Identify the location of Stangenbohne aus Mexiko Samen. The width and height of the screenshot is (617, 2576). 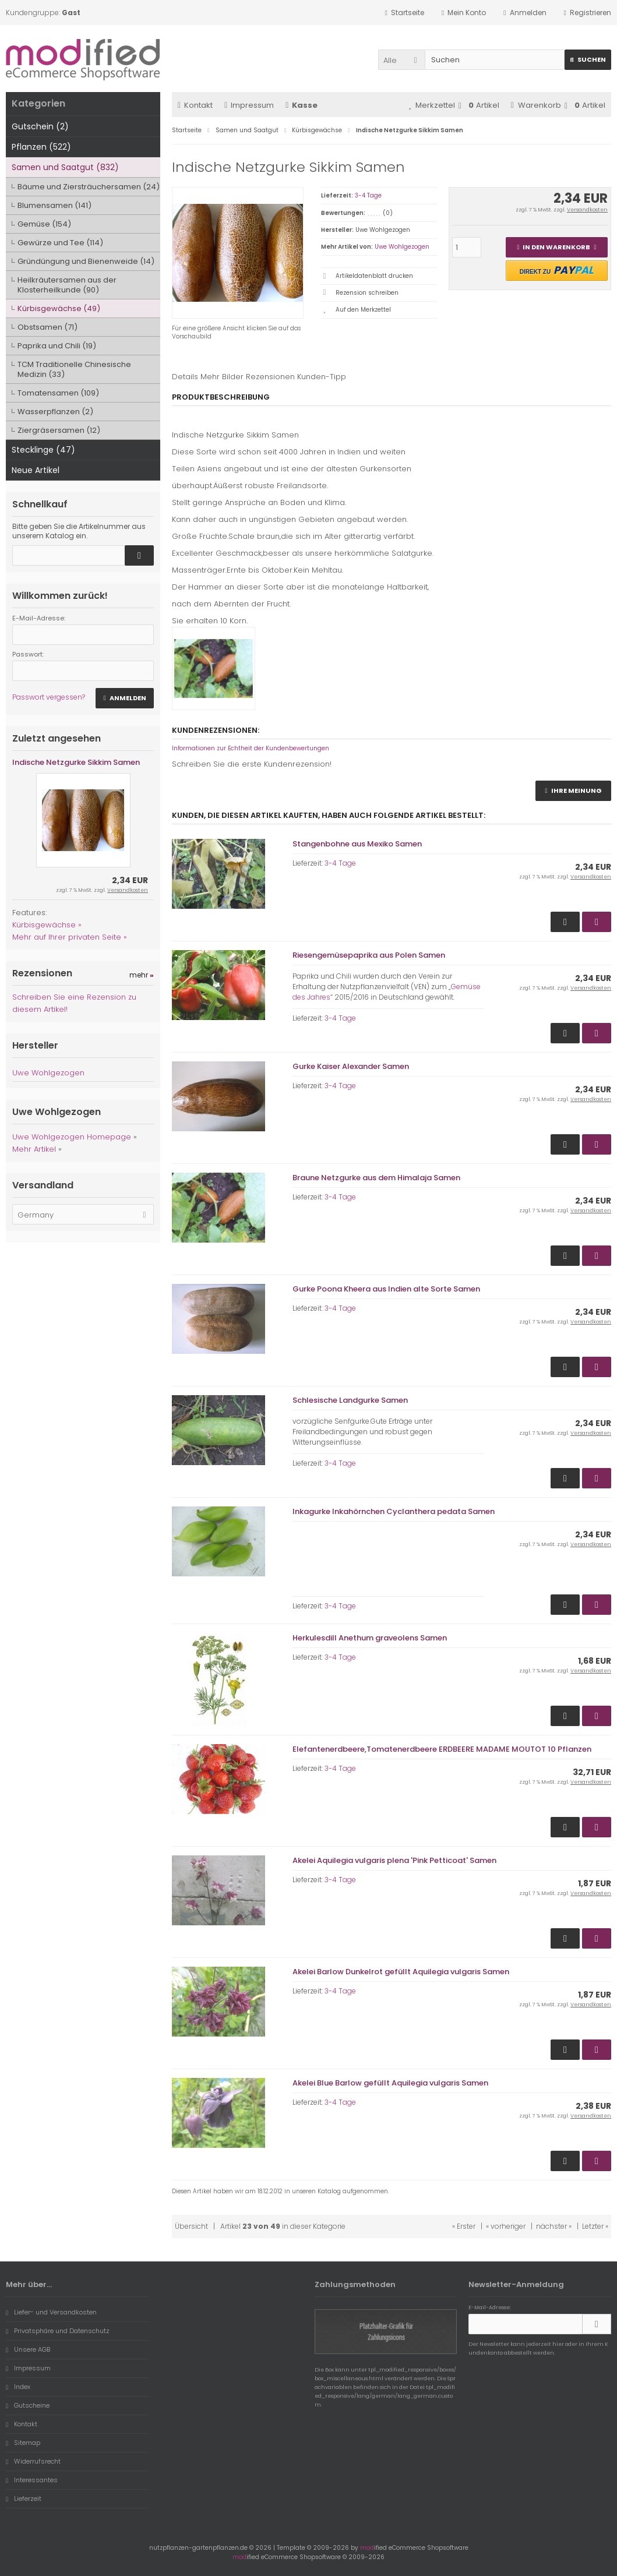
(357, 843).